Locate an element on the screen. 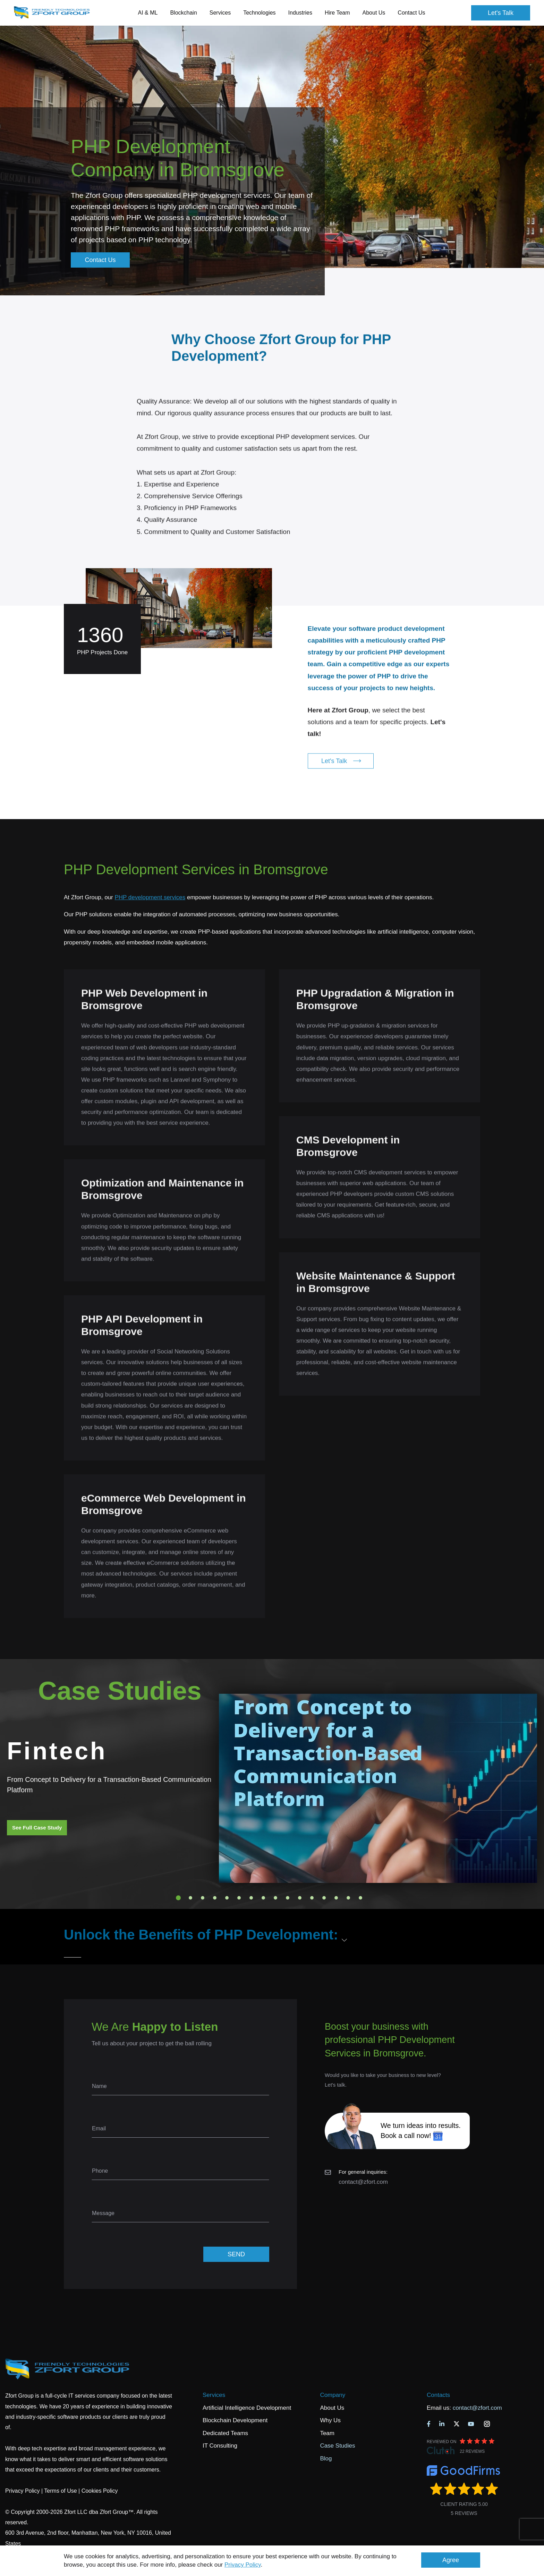 Image resolution: width=544 pixels, height=2576 pixels. Services is located at coordinates (214, 2395).